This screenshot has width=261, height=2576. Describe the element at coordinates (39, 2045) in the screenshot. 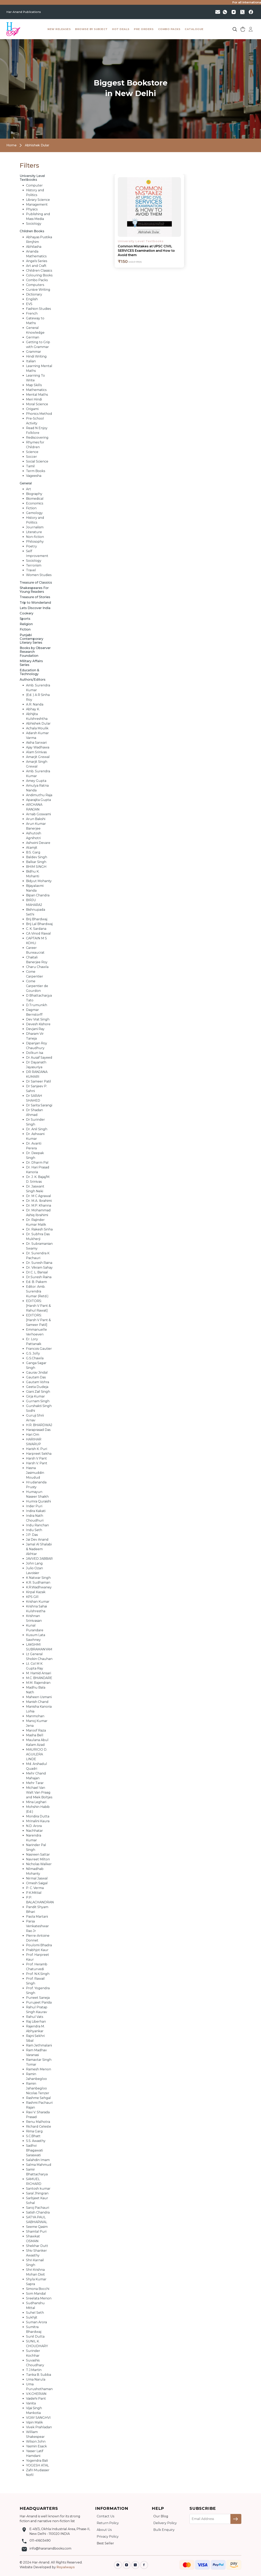

I see `Ram Jethmalani` at that location.